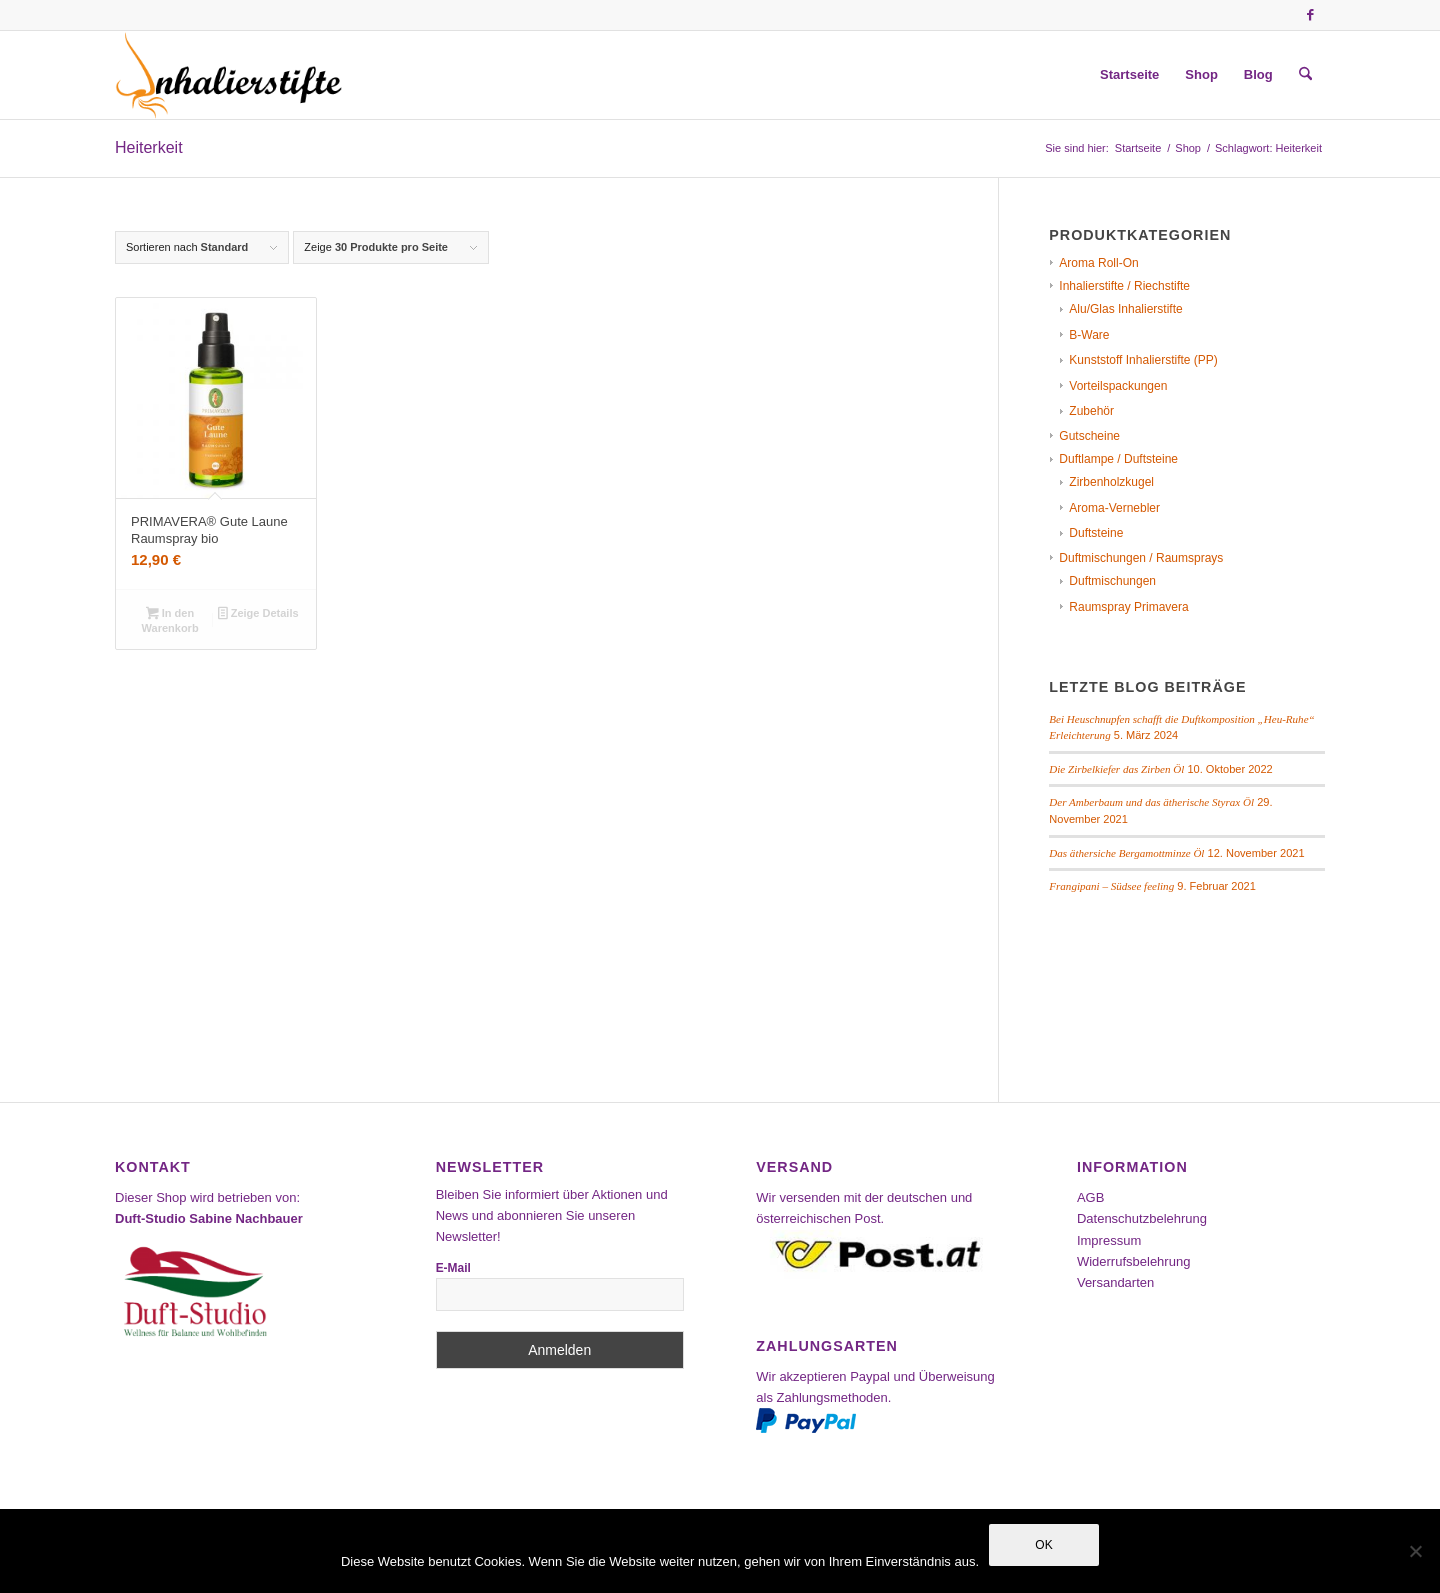 The image size is (1440, 1593). What do you see at coordinates (1090, 1197) in the screenshot?
I see `AGB` at bounding box center [1090, 1197].